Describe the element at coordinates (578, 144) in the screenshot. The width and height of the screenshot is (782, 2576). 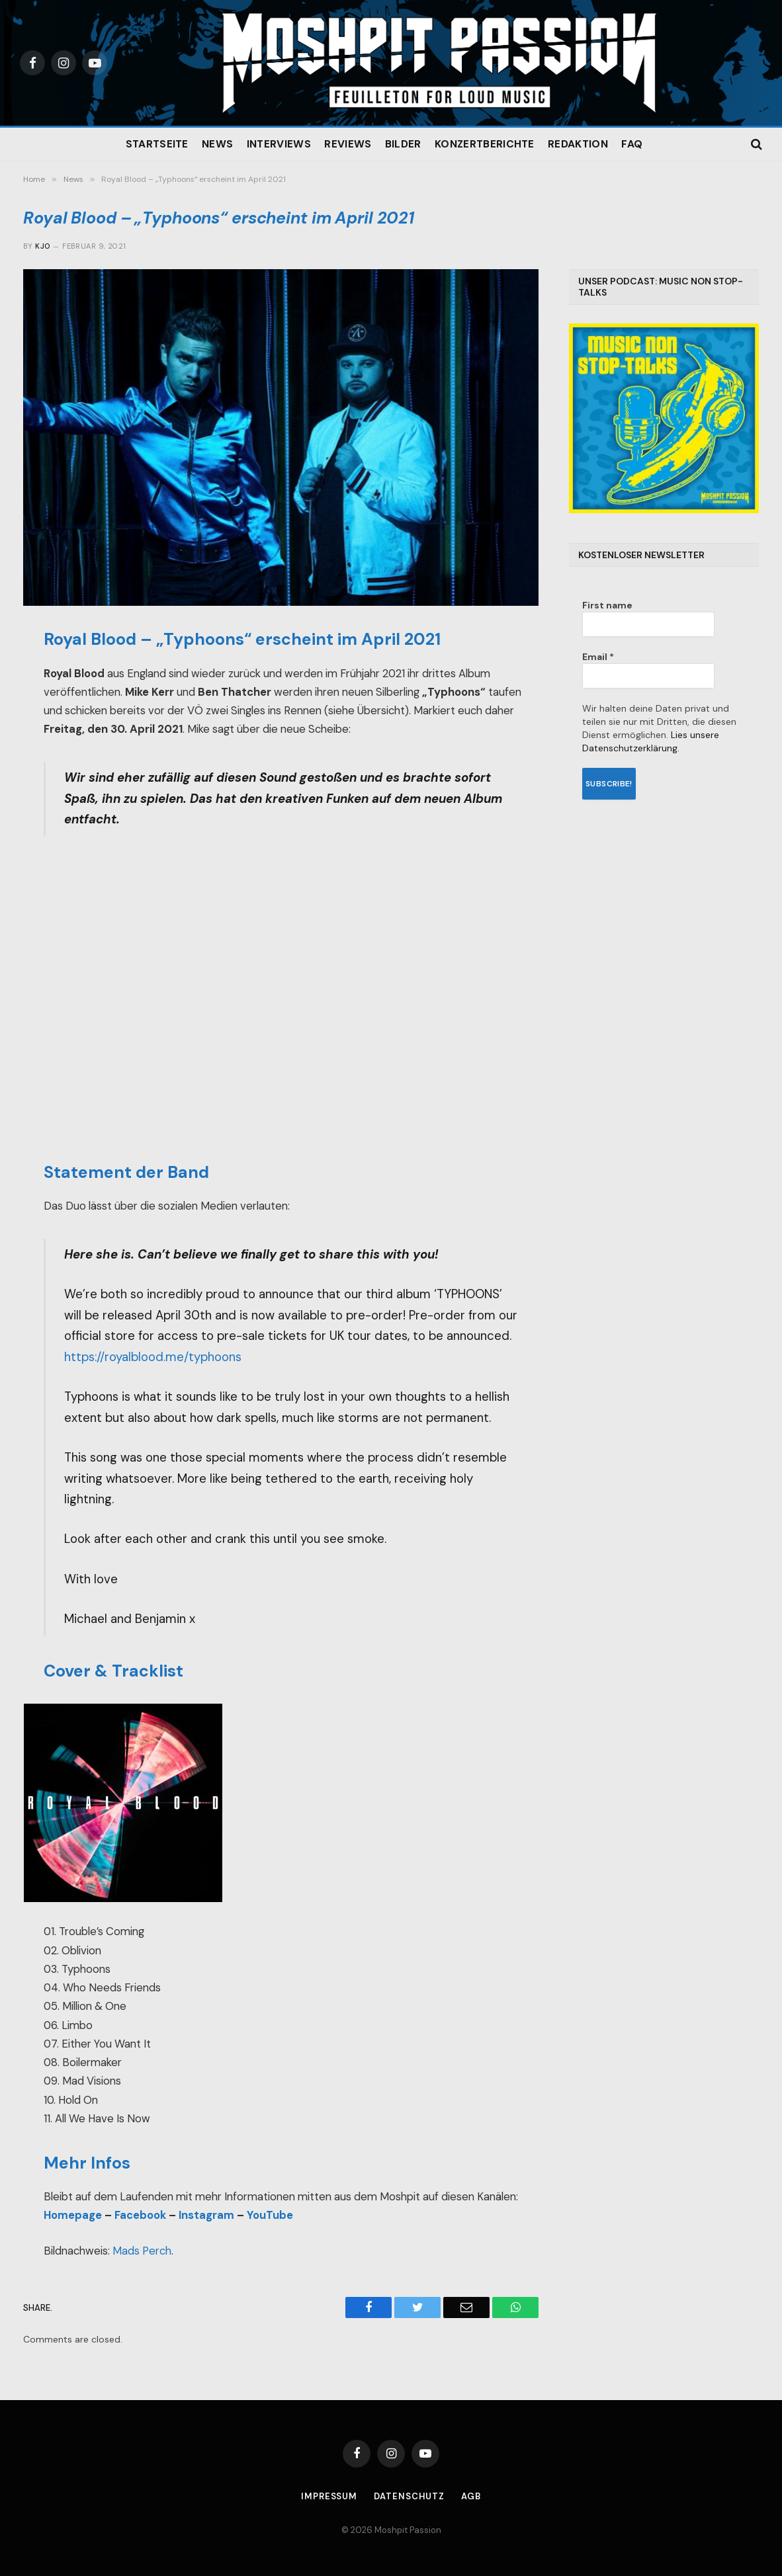
I see `Redaktion` at that location.